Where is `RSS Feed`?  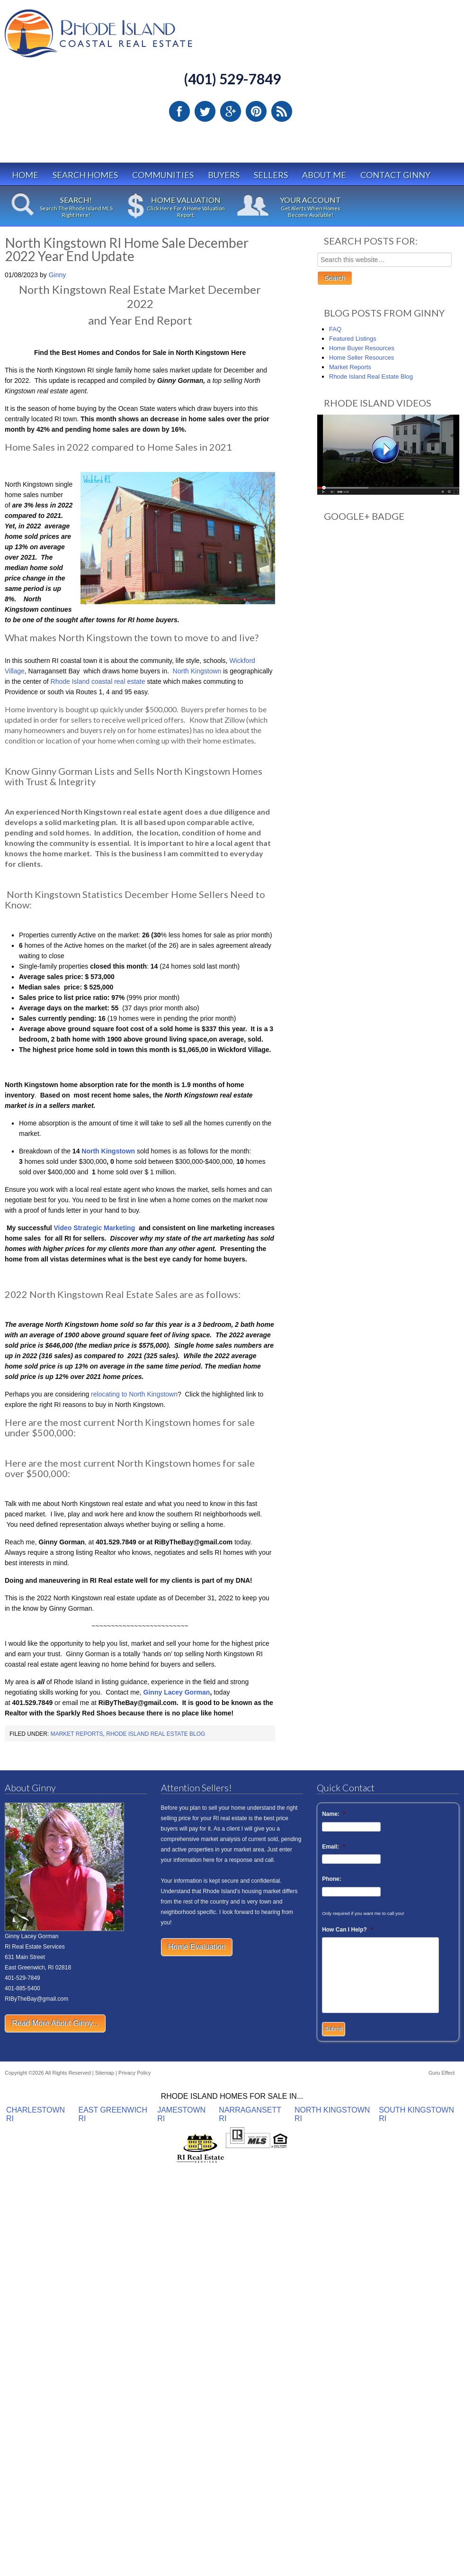 RSS Feed is located at coordinates (281, 111).